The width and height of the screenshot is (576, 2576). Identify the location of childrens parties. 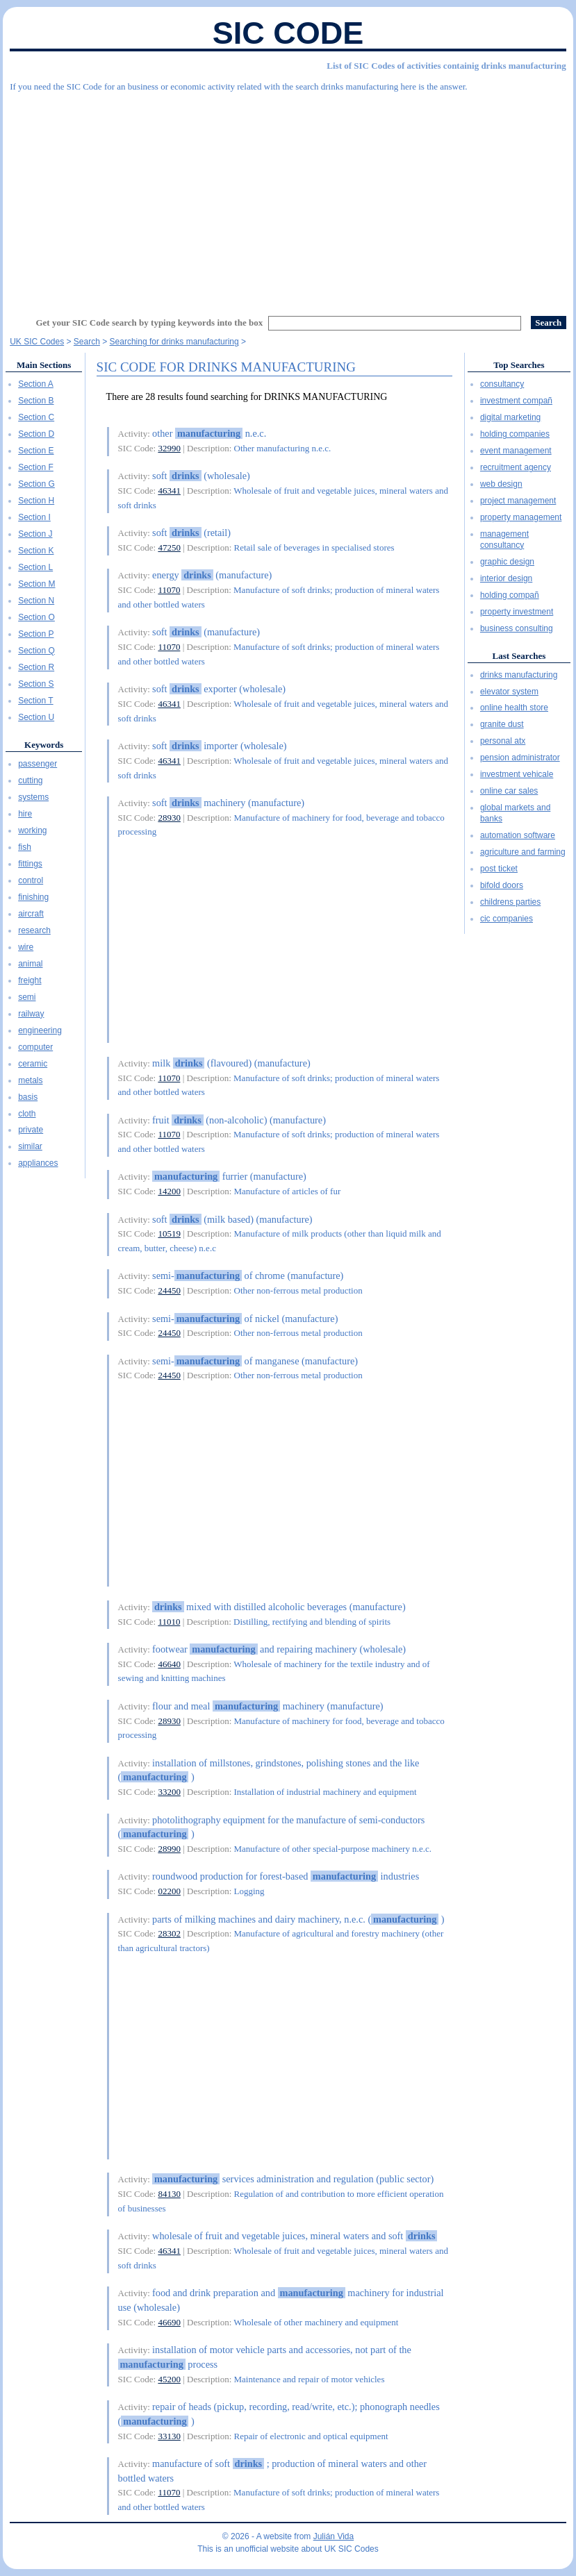
(510, 902).